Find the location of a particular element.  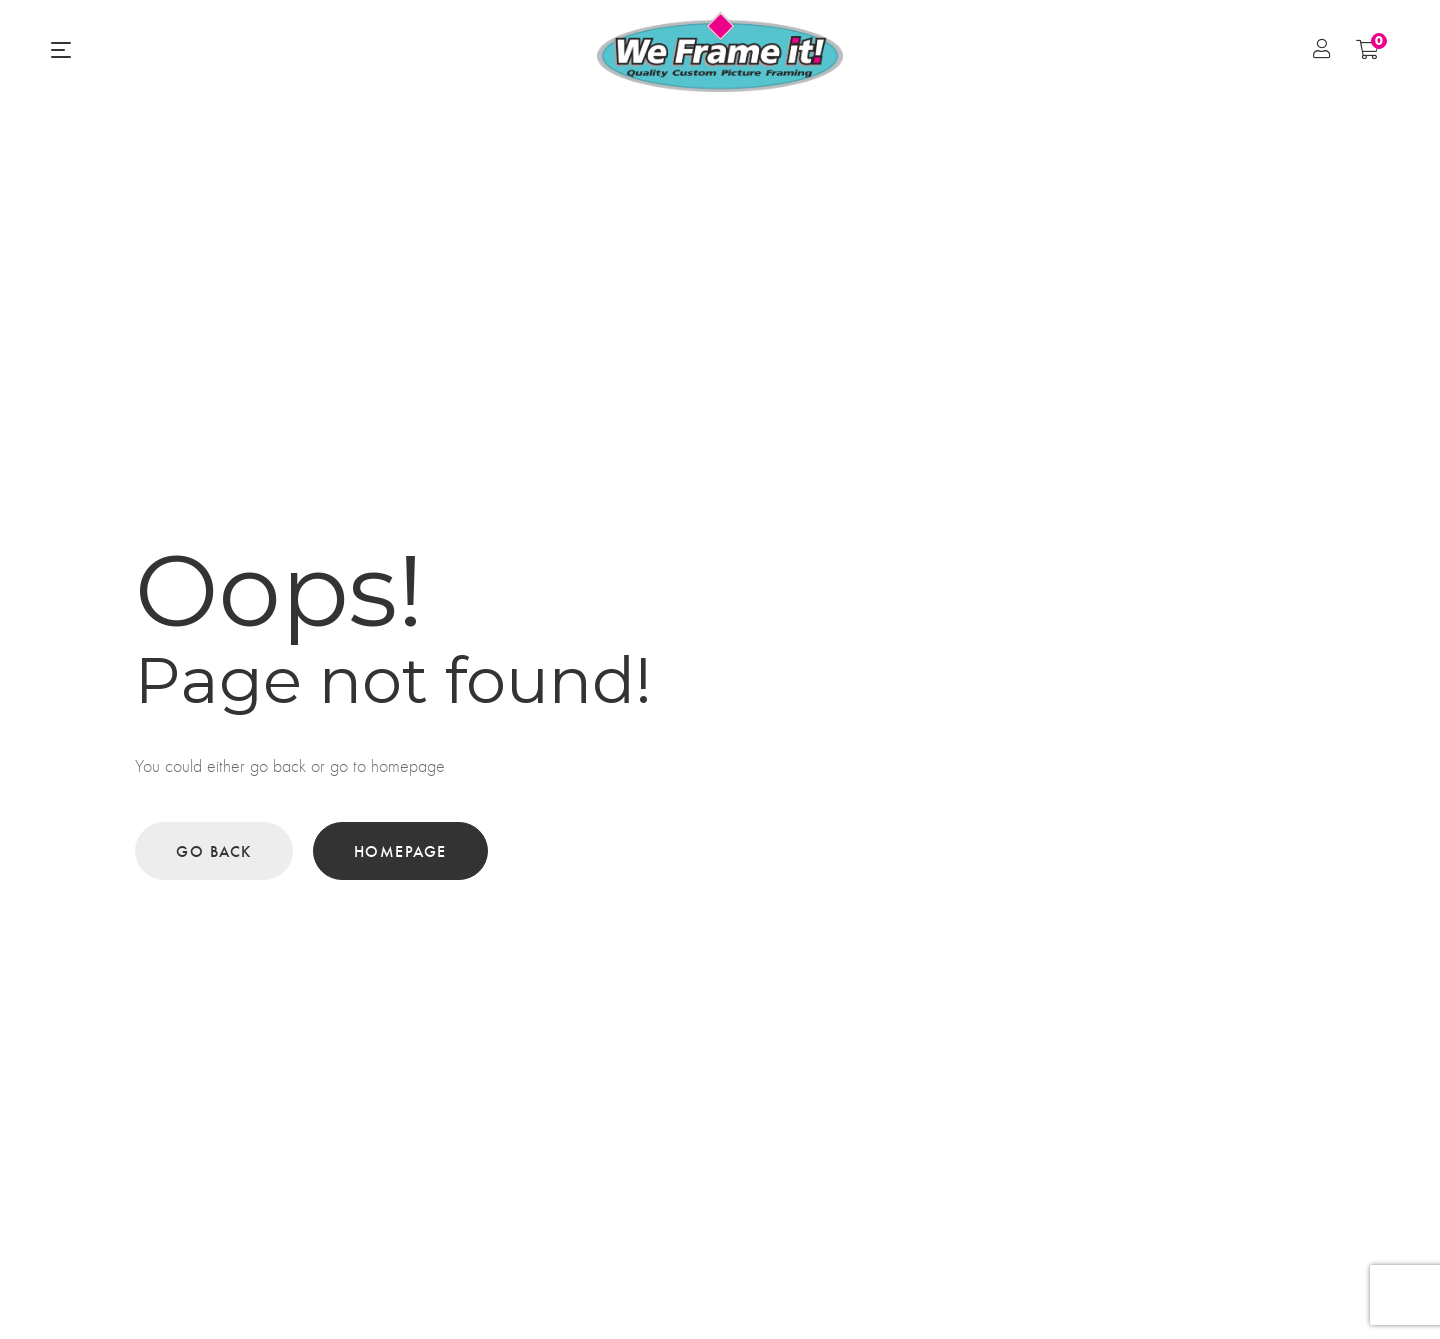

[Shopping Cart] is located at coordinates (1367, 49).